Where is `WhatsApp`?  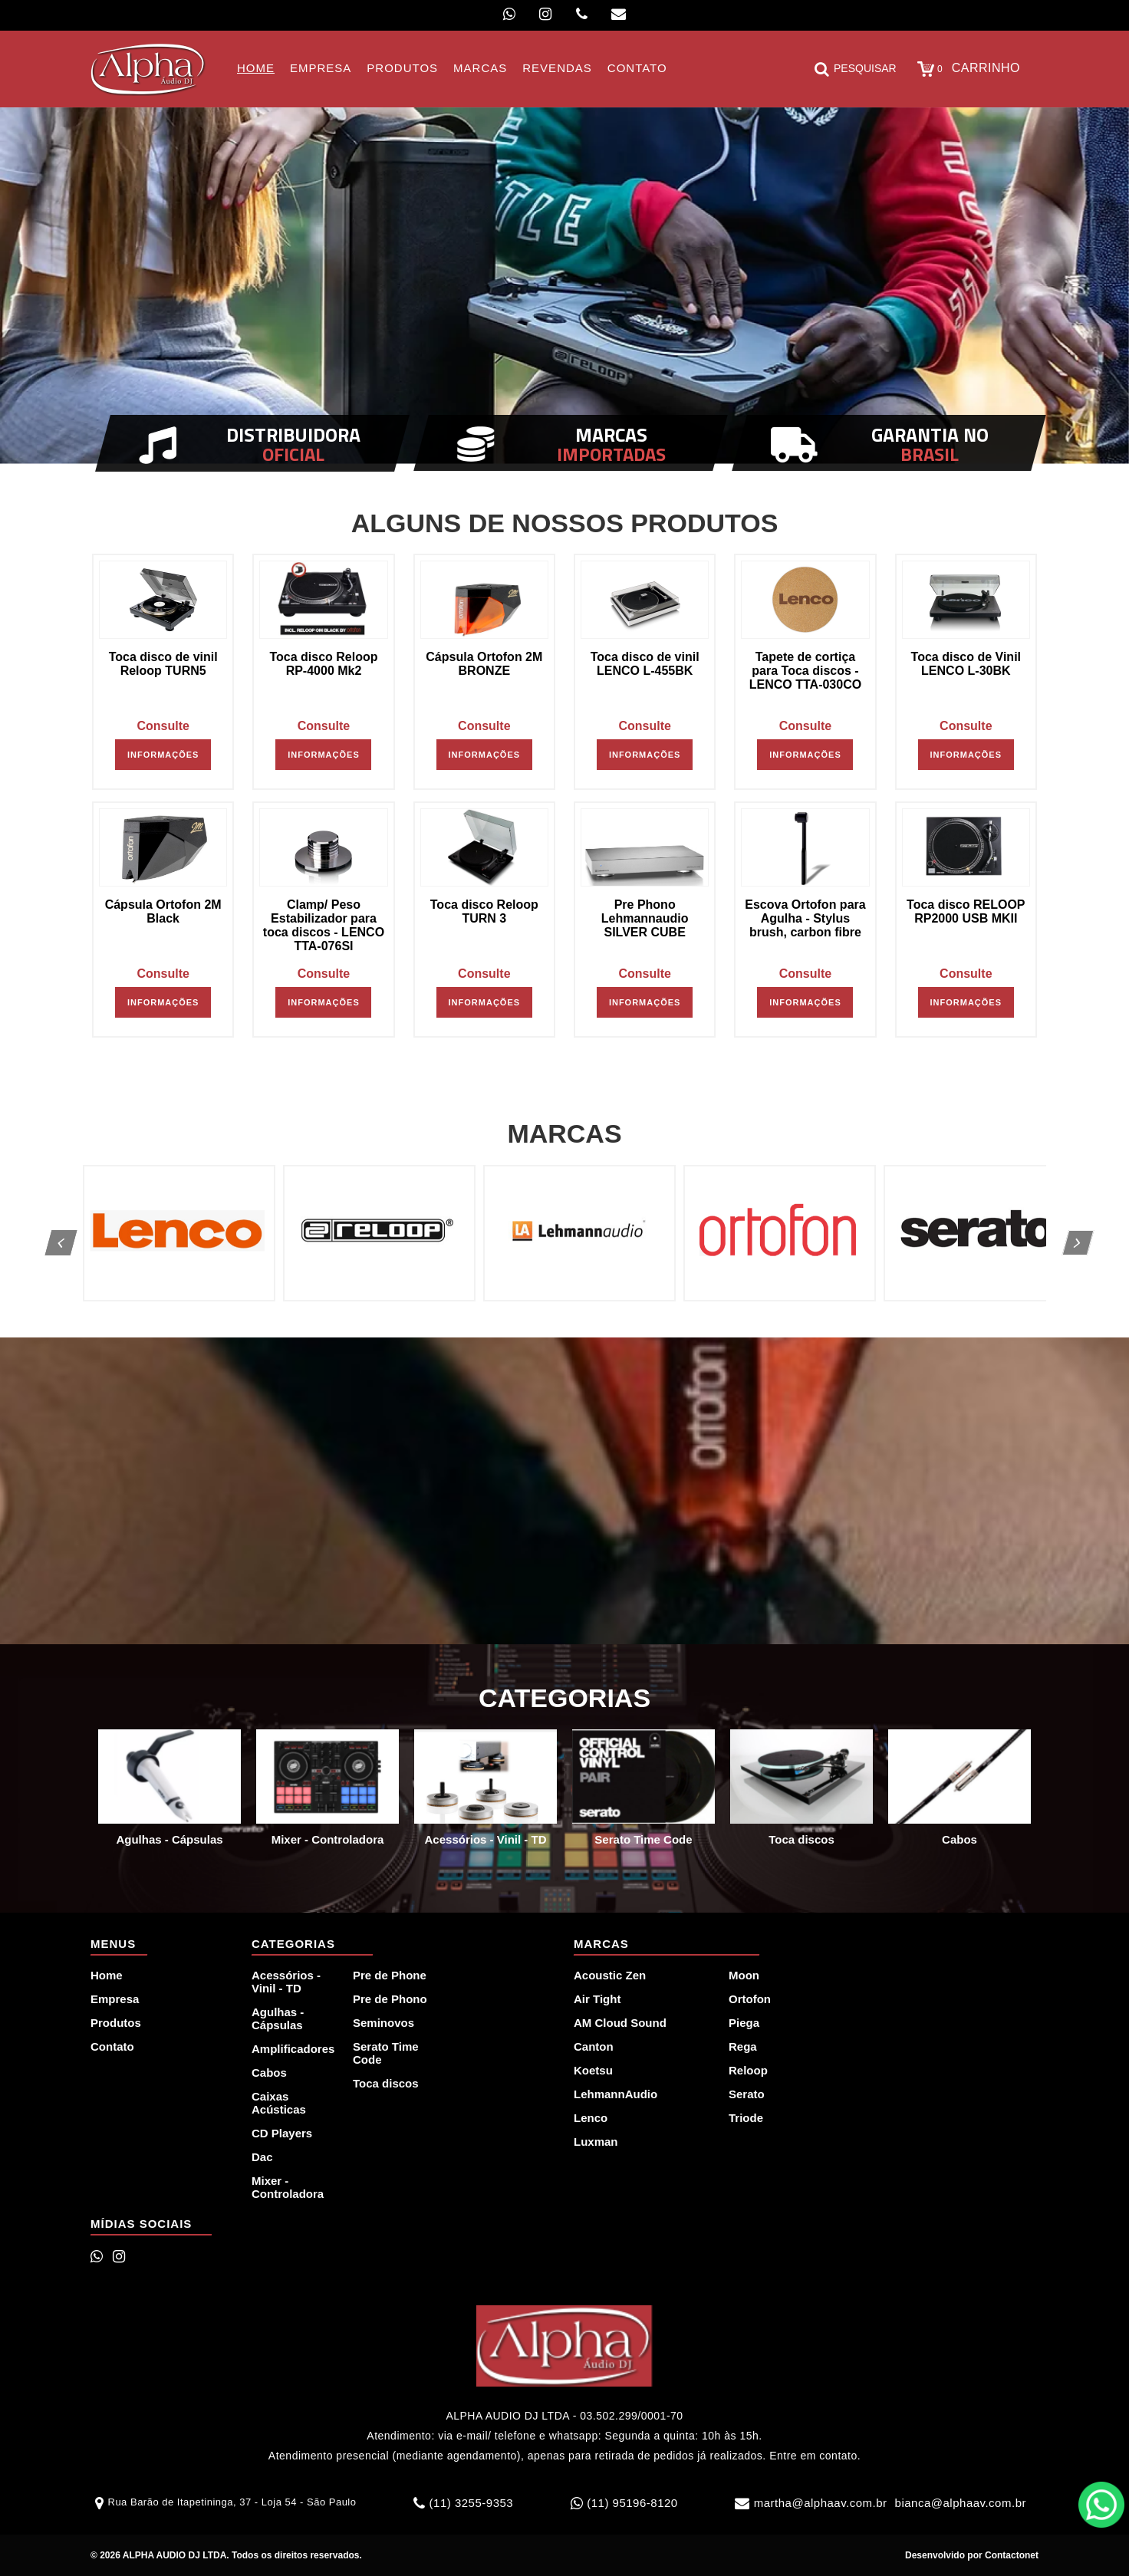 WhatsApp is located at coordinates (1101, 2505).